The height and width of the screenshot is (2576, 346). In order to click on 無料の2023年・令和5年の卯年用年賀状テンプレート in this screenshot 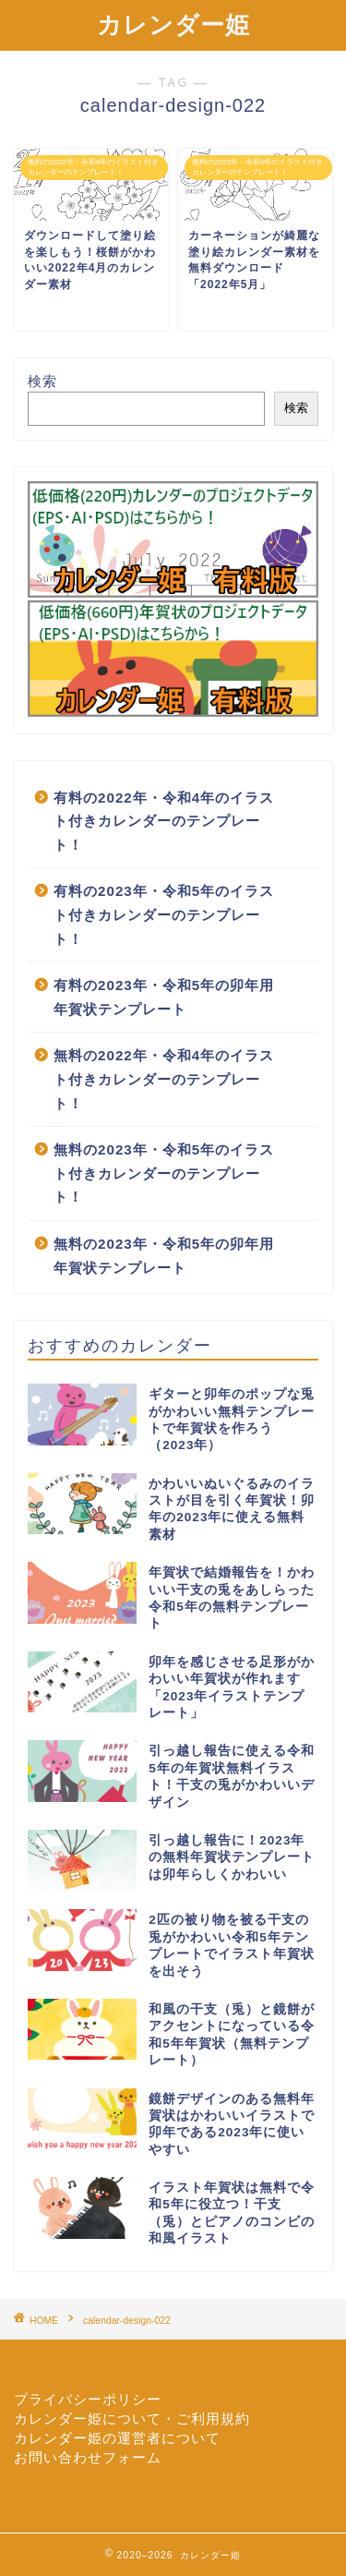, I will do `click(164, 1256)`.